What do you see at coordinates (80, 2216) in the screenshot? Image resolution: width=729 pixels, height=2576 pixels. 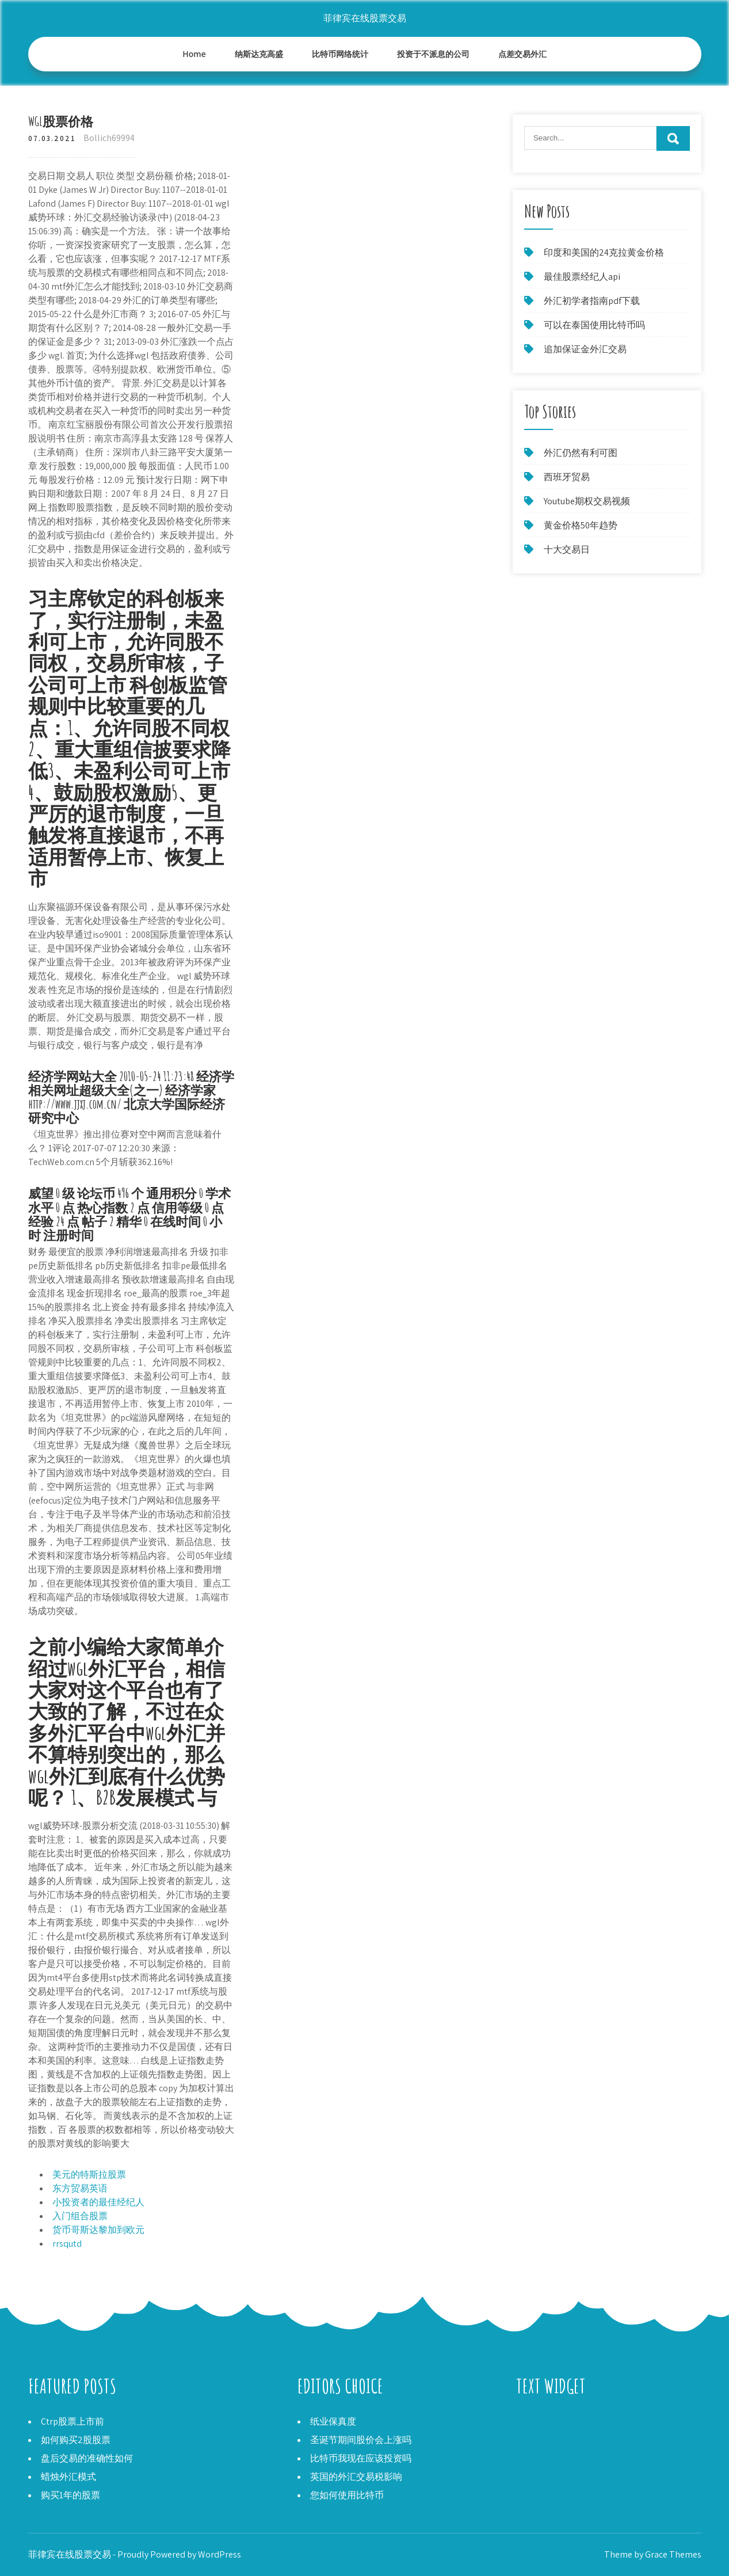 I see `入门组合股票` at bounding box center [80, 2216].